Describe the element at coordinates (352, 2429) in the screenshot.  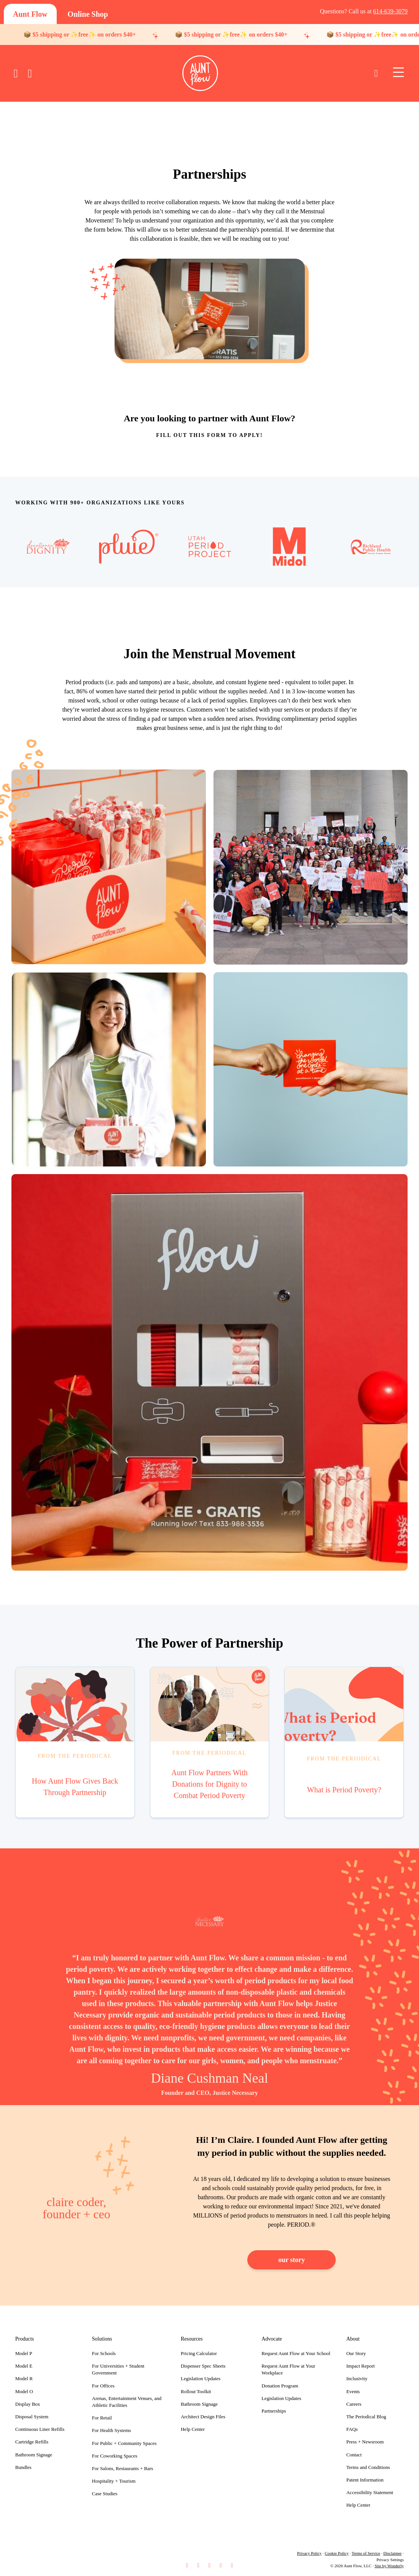
I see `FAQs` at that location.